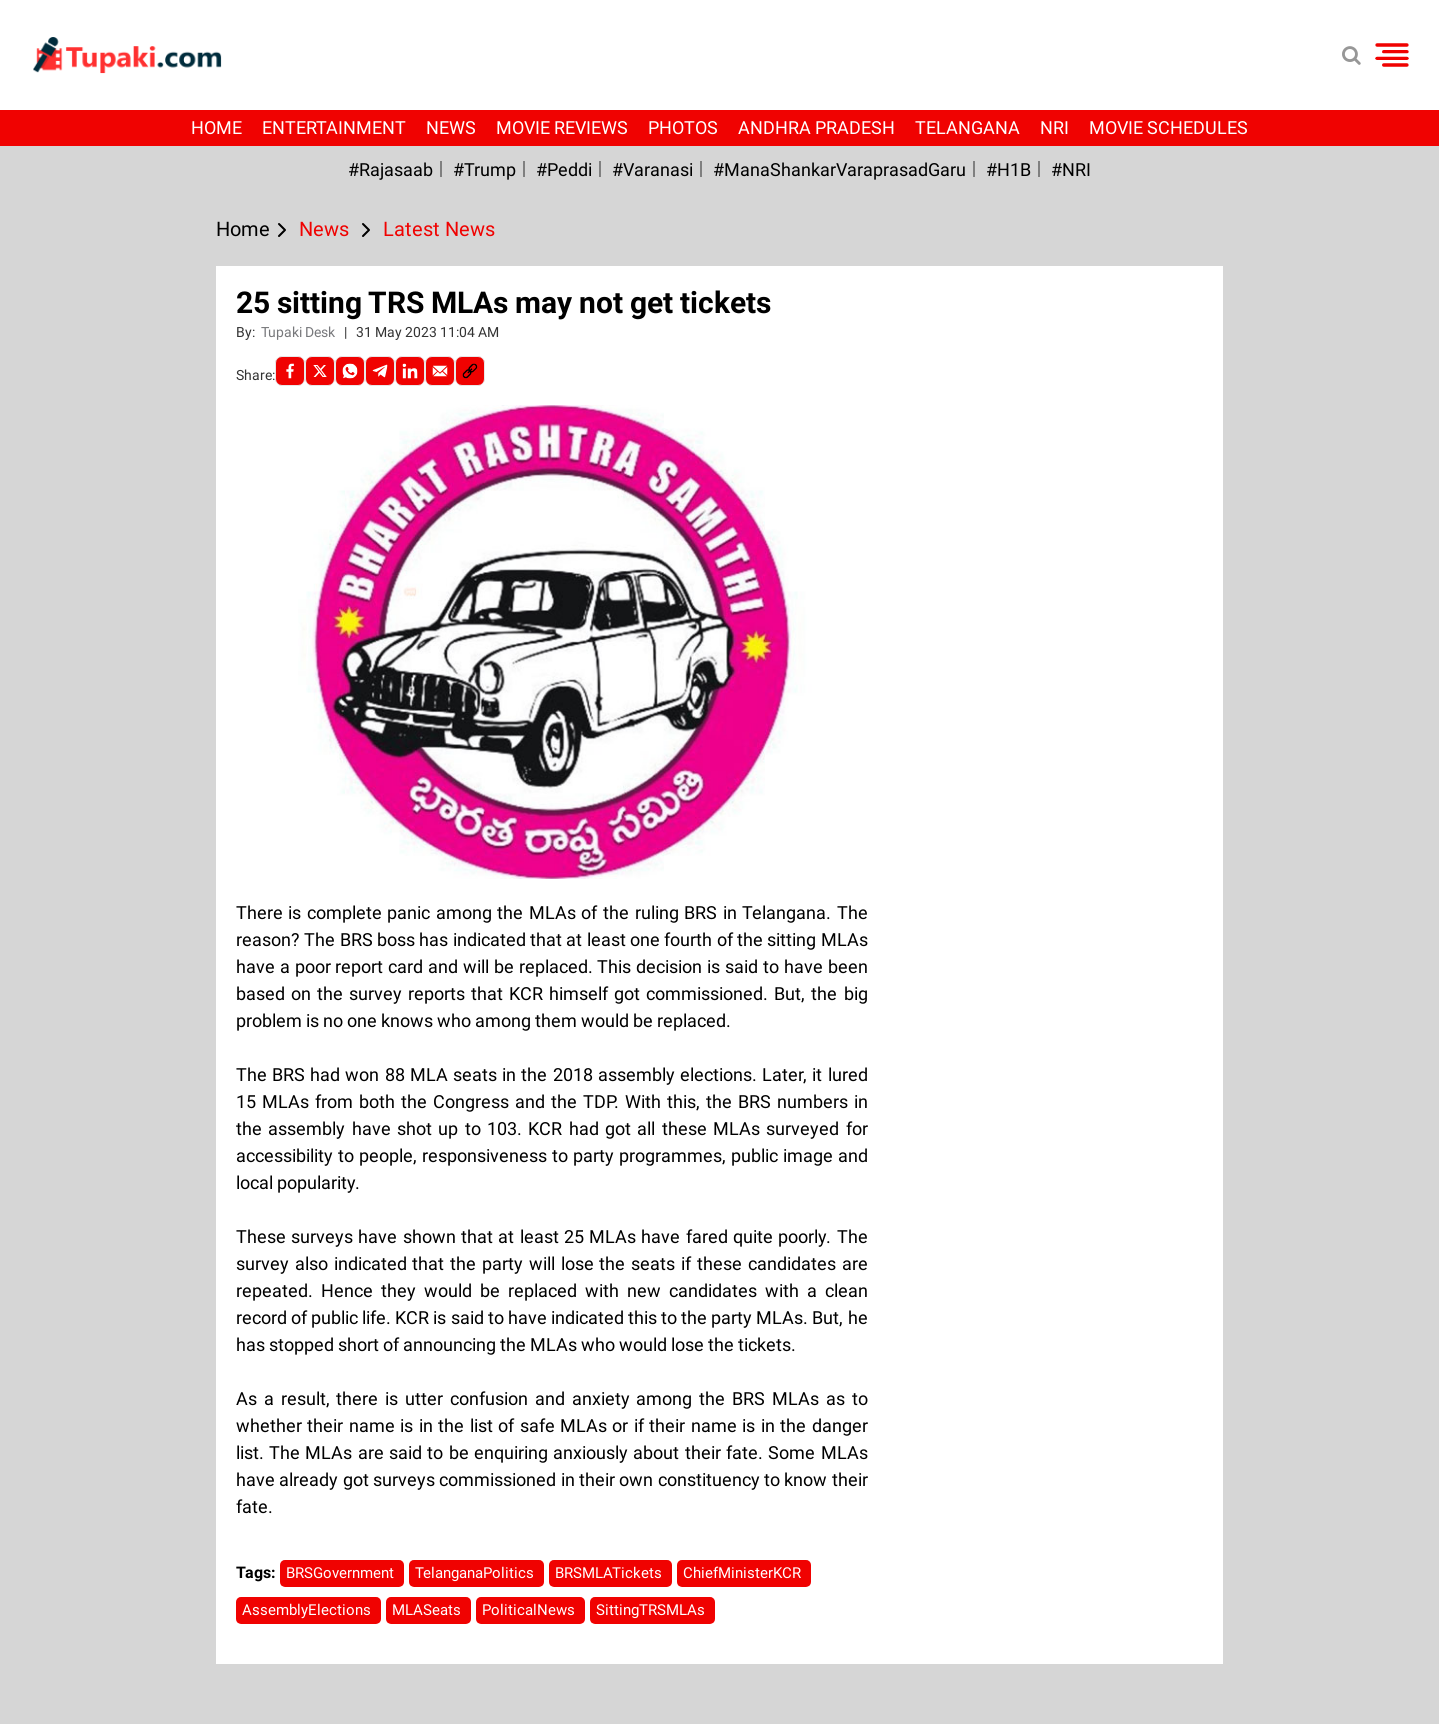 This screenshot has width=1439, height=1724. Describe the element at coordinates (308, 1610) in the screenshot. I see `AssemblyElections` at that location.